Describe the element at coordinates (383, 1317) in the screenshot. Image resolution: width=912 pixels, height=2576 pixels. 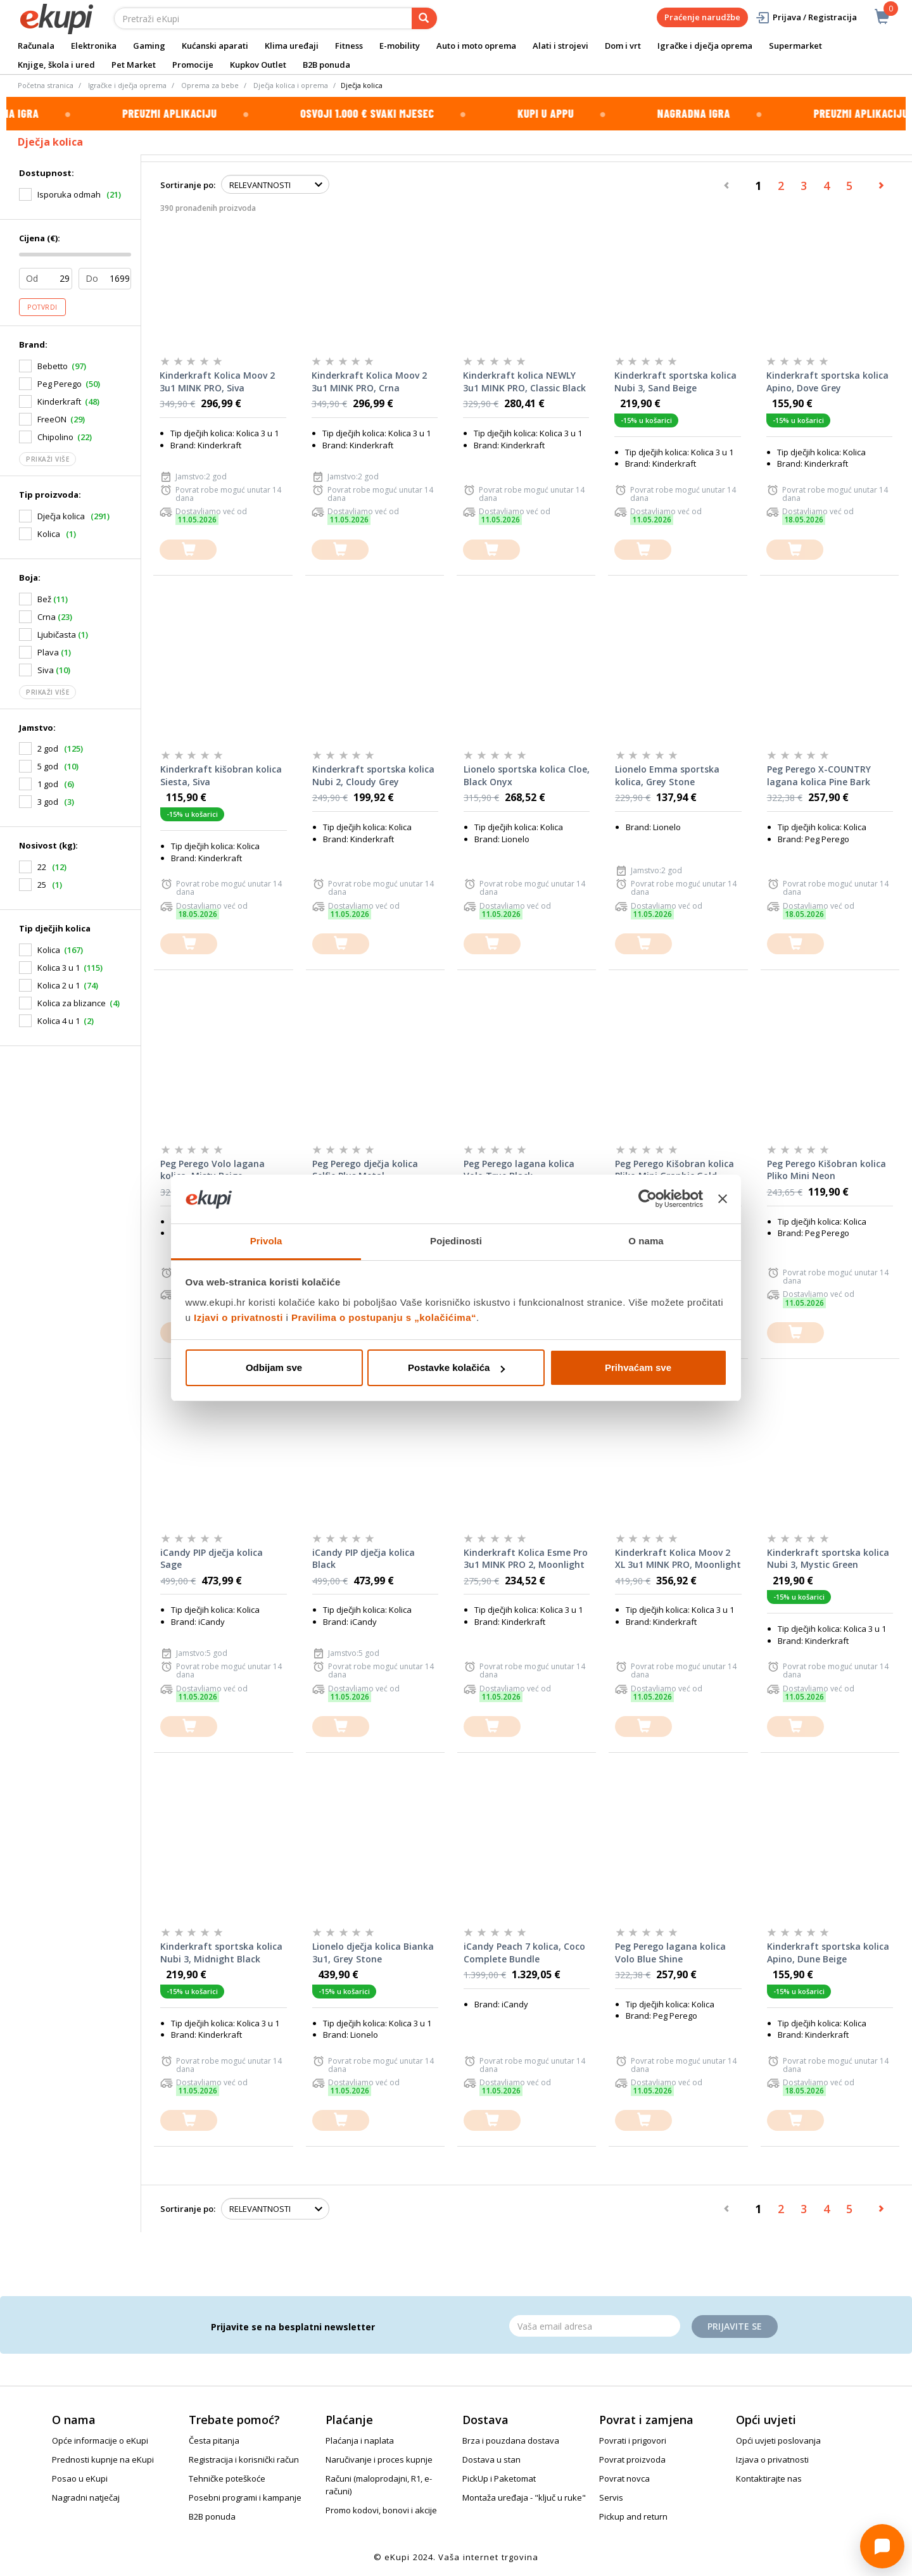
I see `Pravilima o postupanju s „kolačićima“` at that location.